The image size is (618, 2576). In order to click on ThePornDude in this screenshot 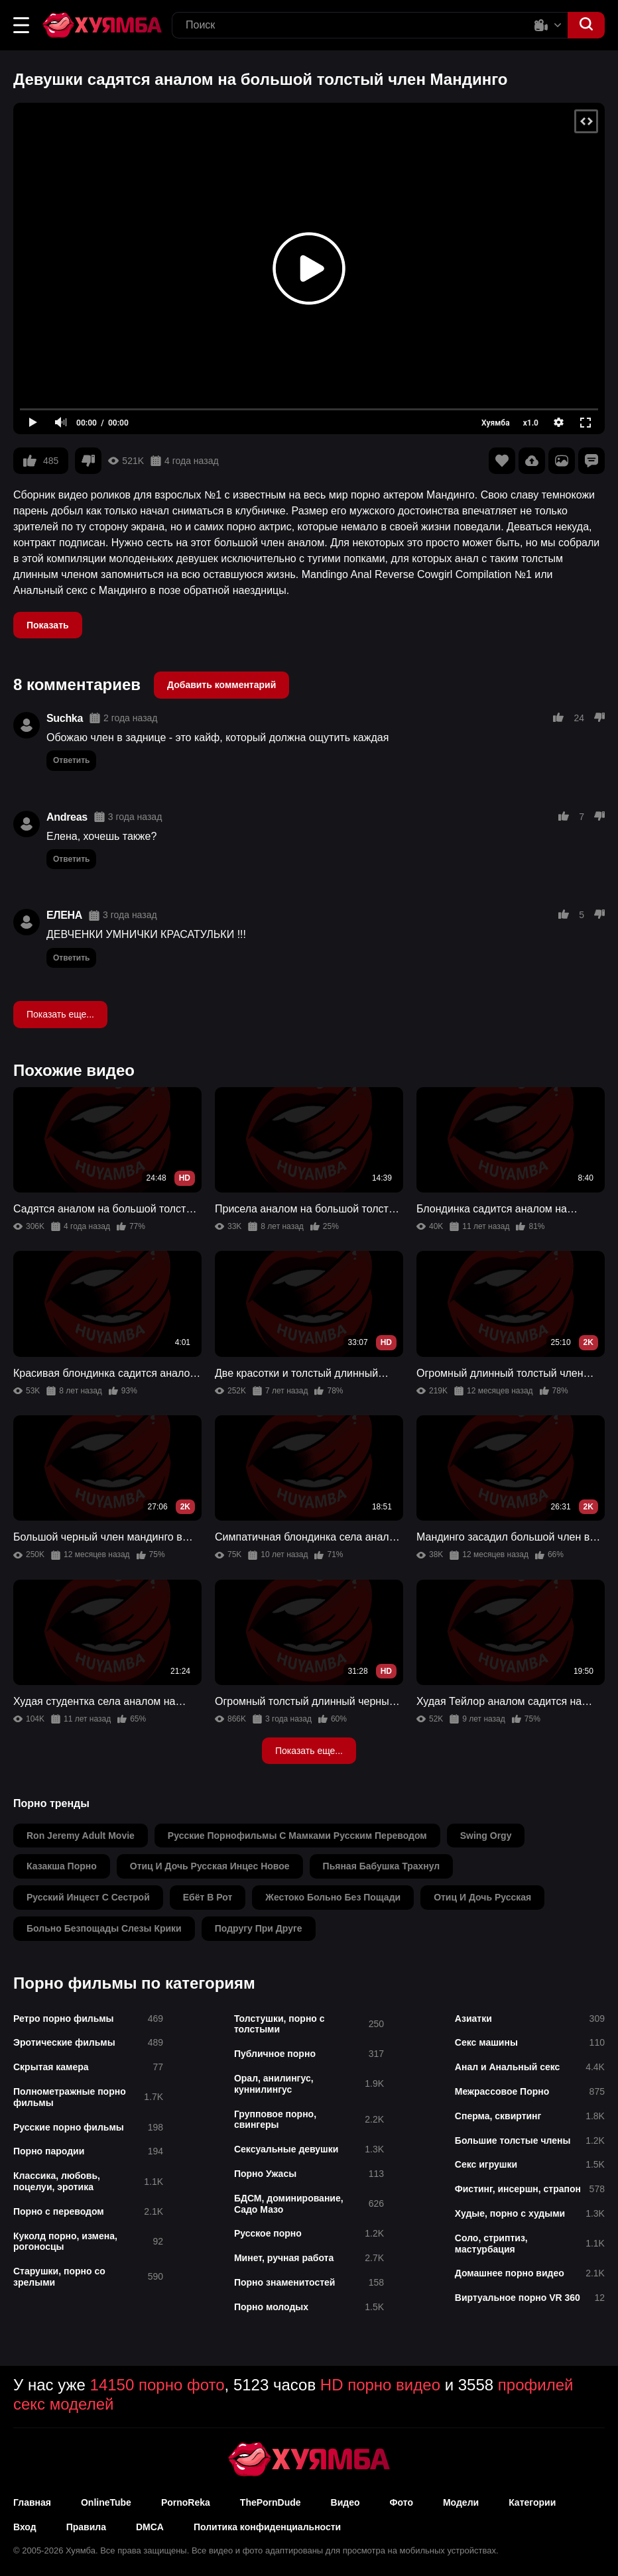, I will do `click(270, 2502)`.